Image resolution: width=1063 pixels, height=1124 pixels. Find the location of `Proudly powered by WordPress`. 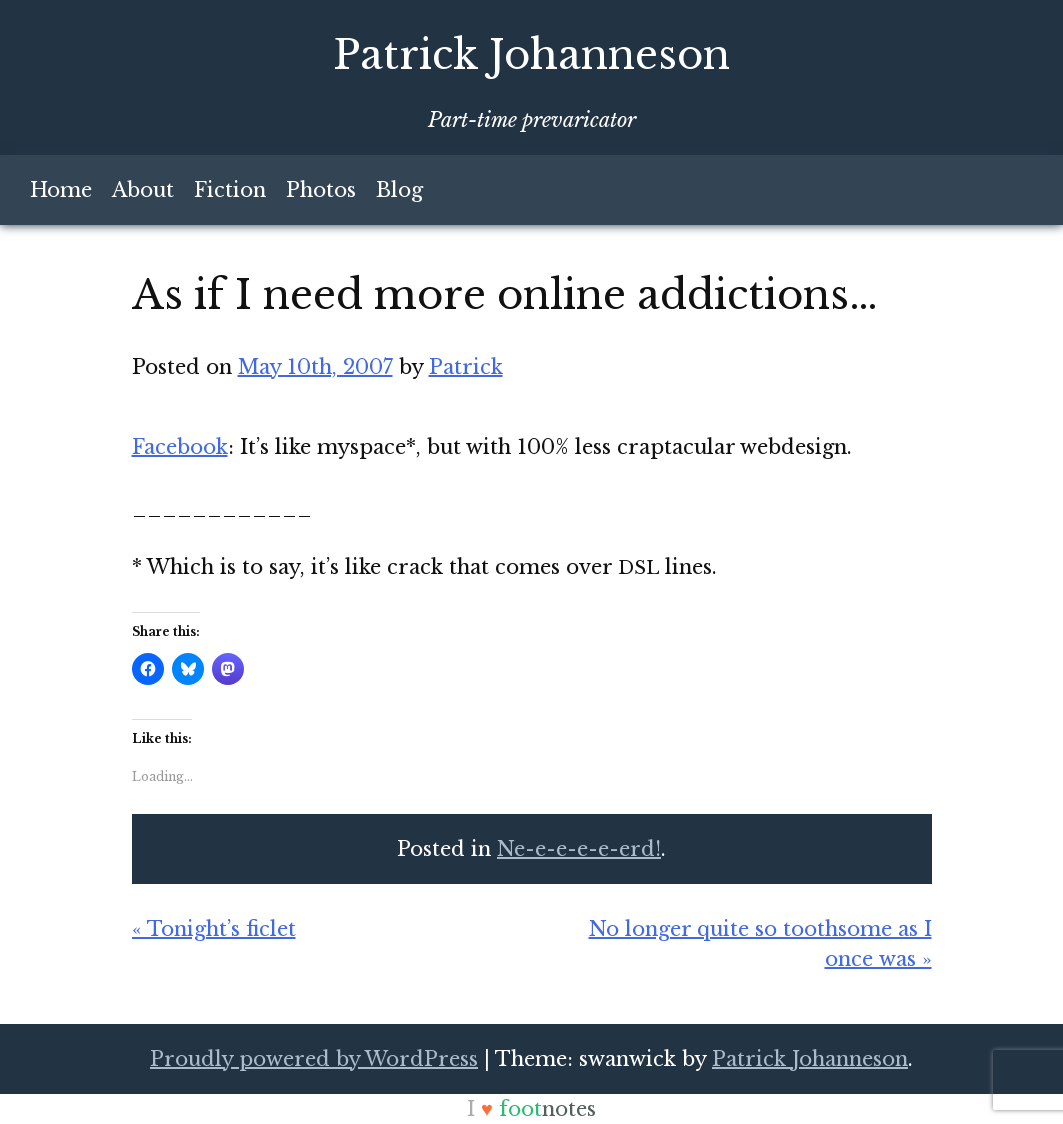

Proudly powered by WordPress is located at coordinates (314, 1059).